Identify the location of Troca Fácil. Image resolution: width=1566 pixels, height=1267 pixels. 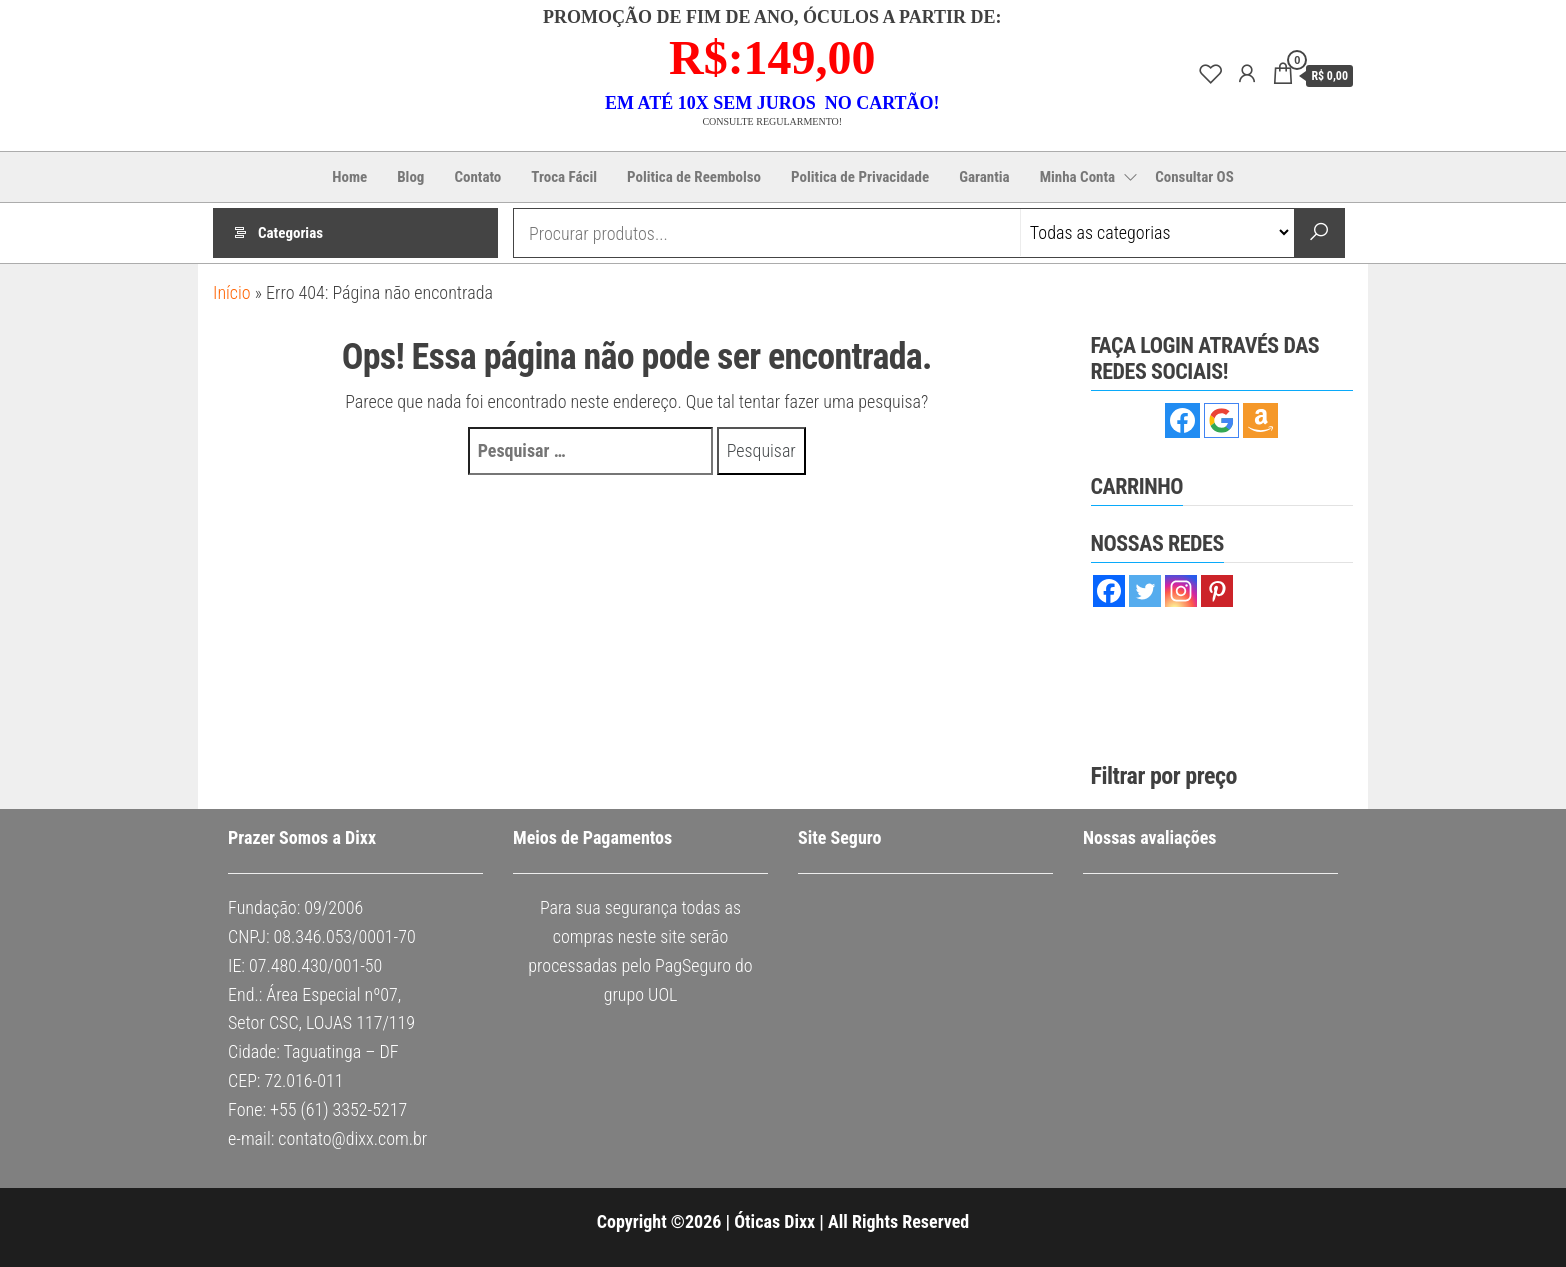
(564, 177).